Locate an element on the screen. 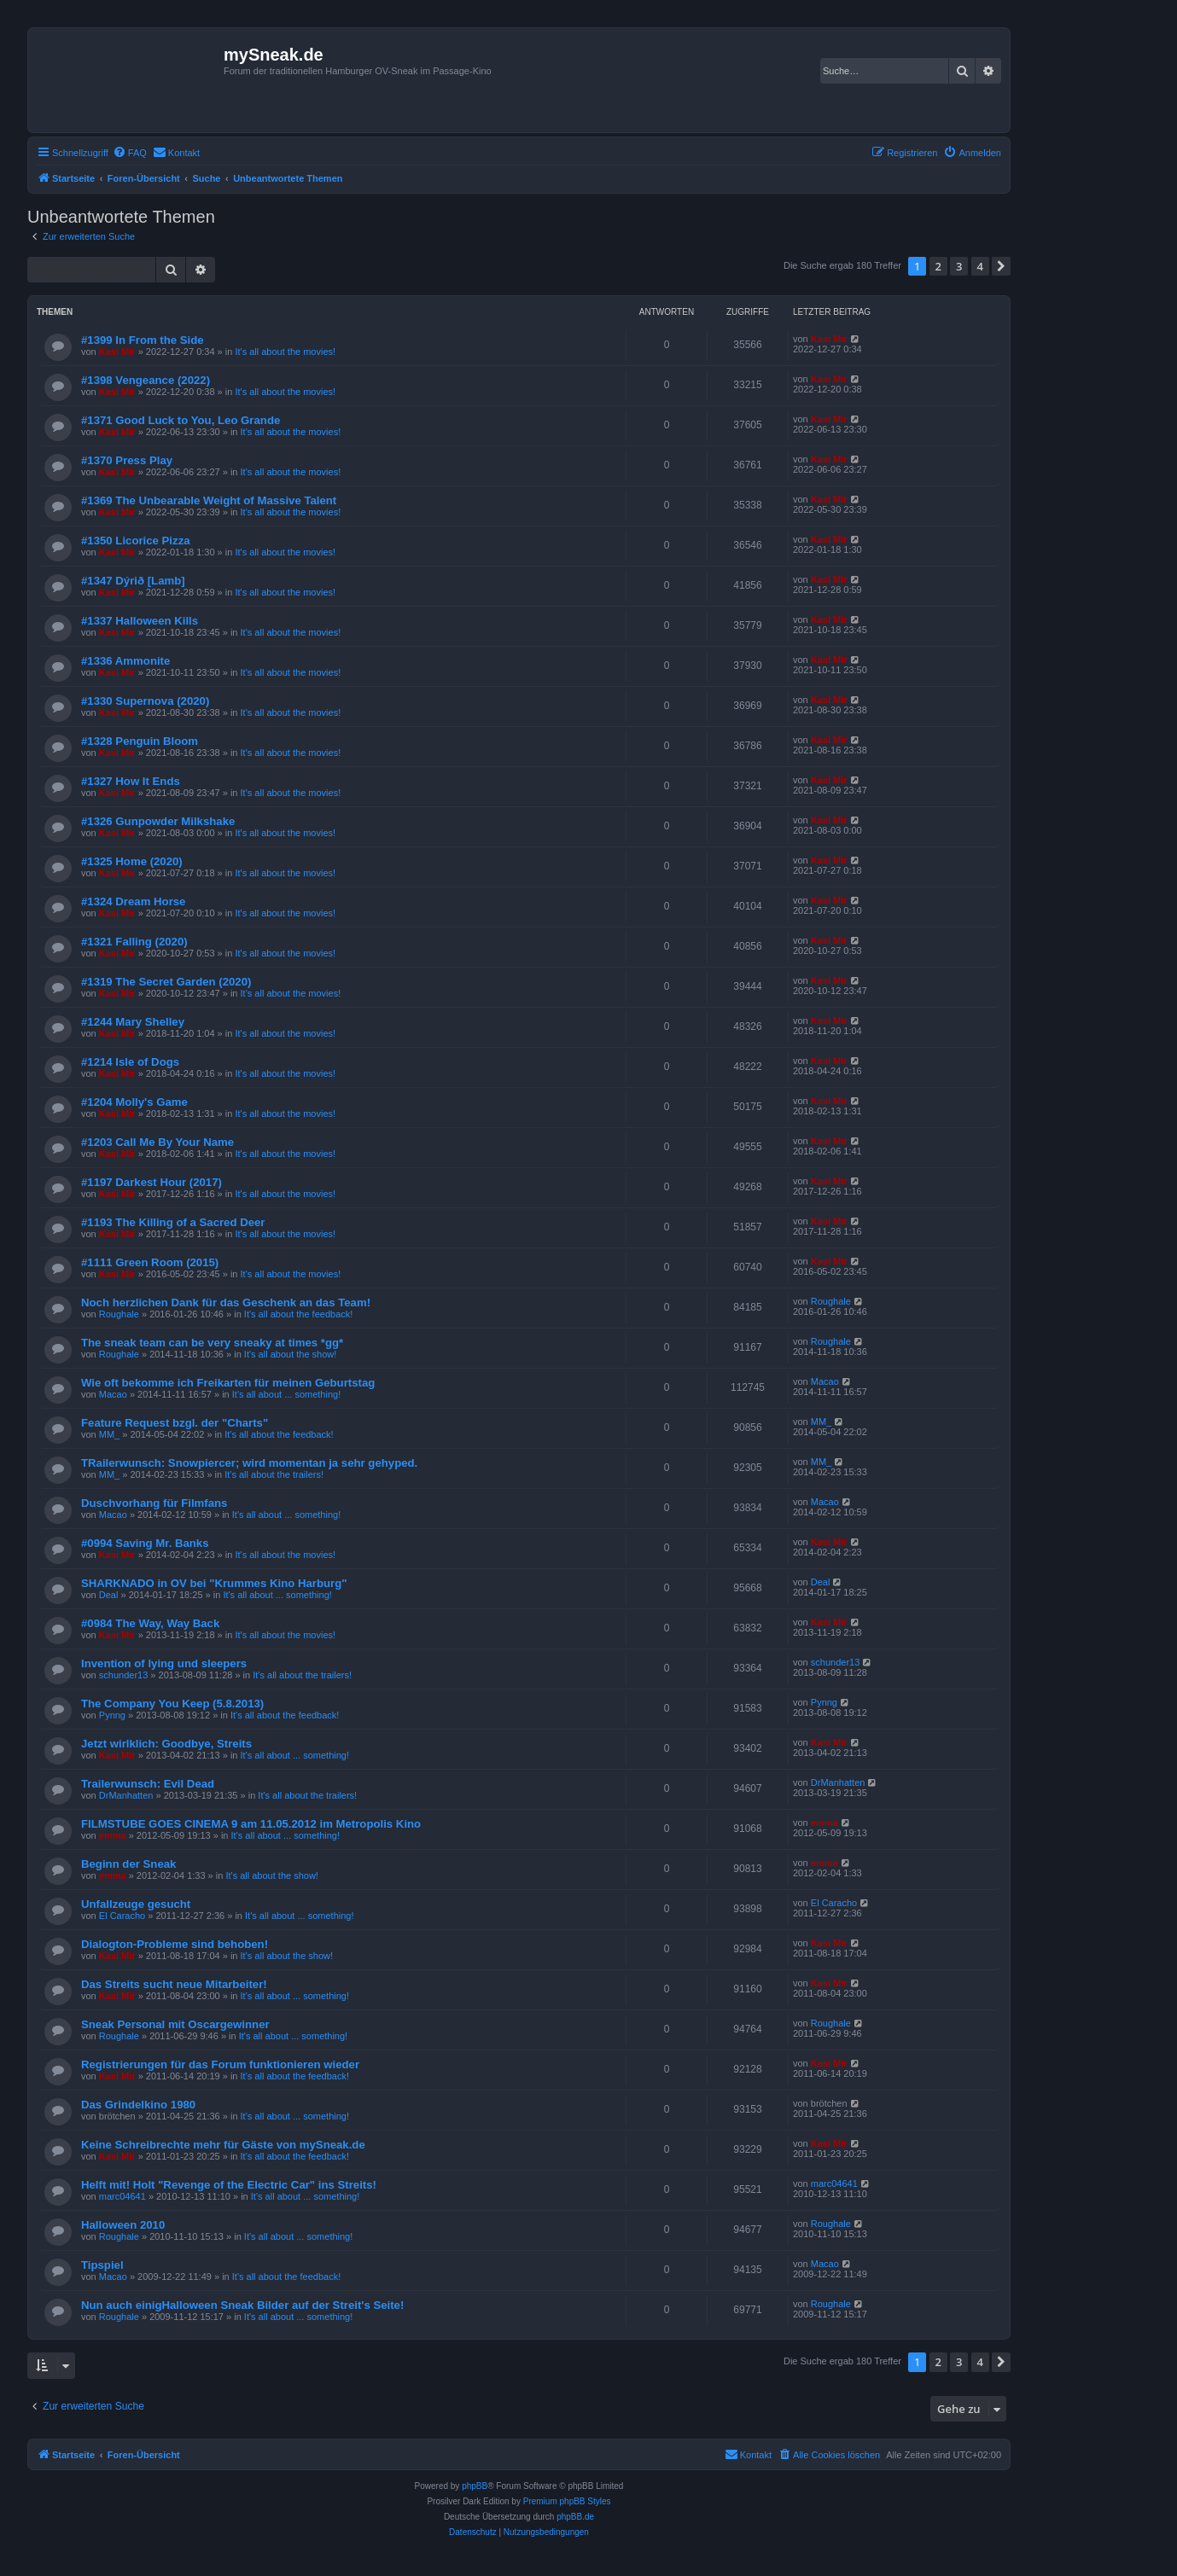  phpBB is located at coordinates (474, 2486).